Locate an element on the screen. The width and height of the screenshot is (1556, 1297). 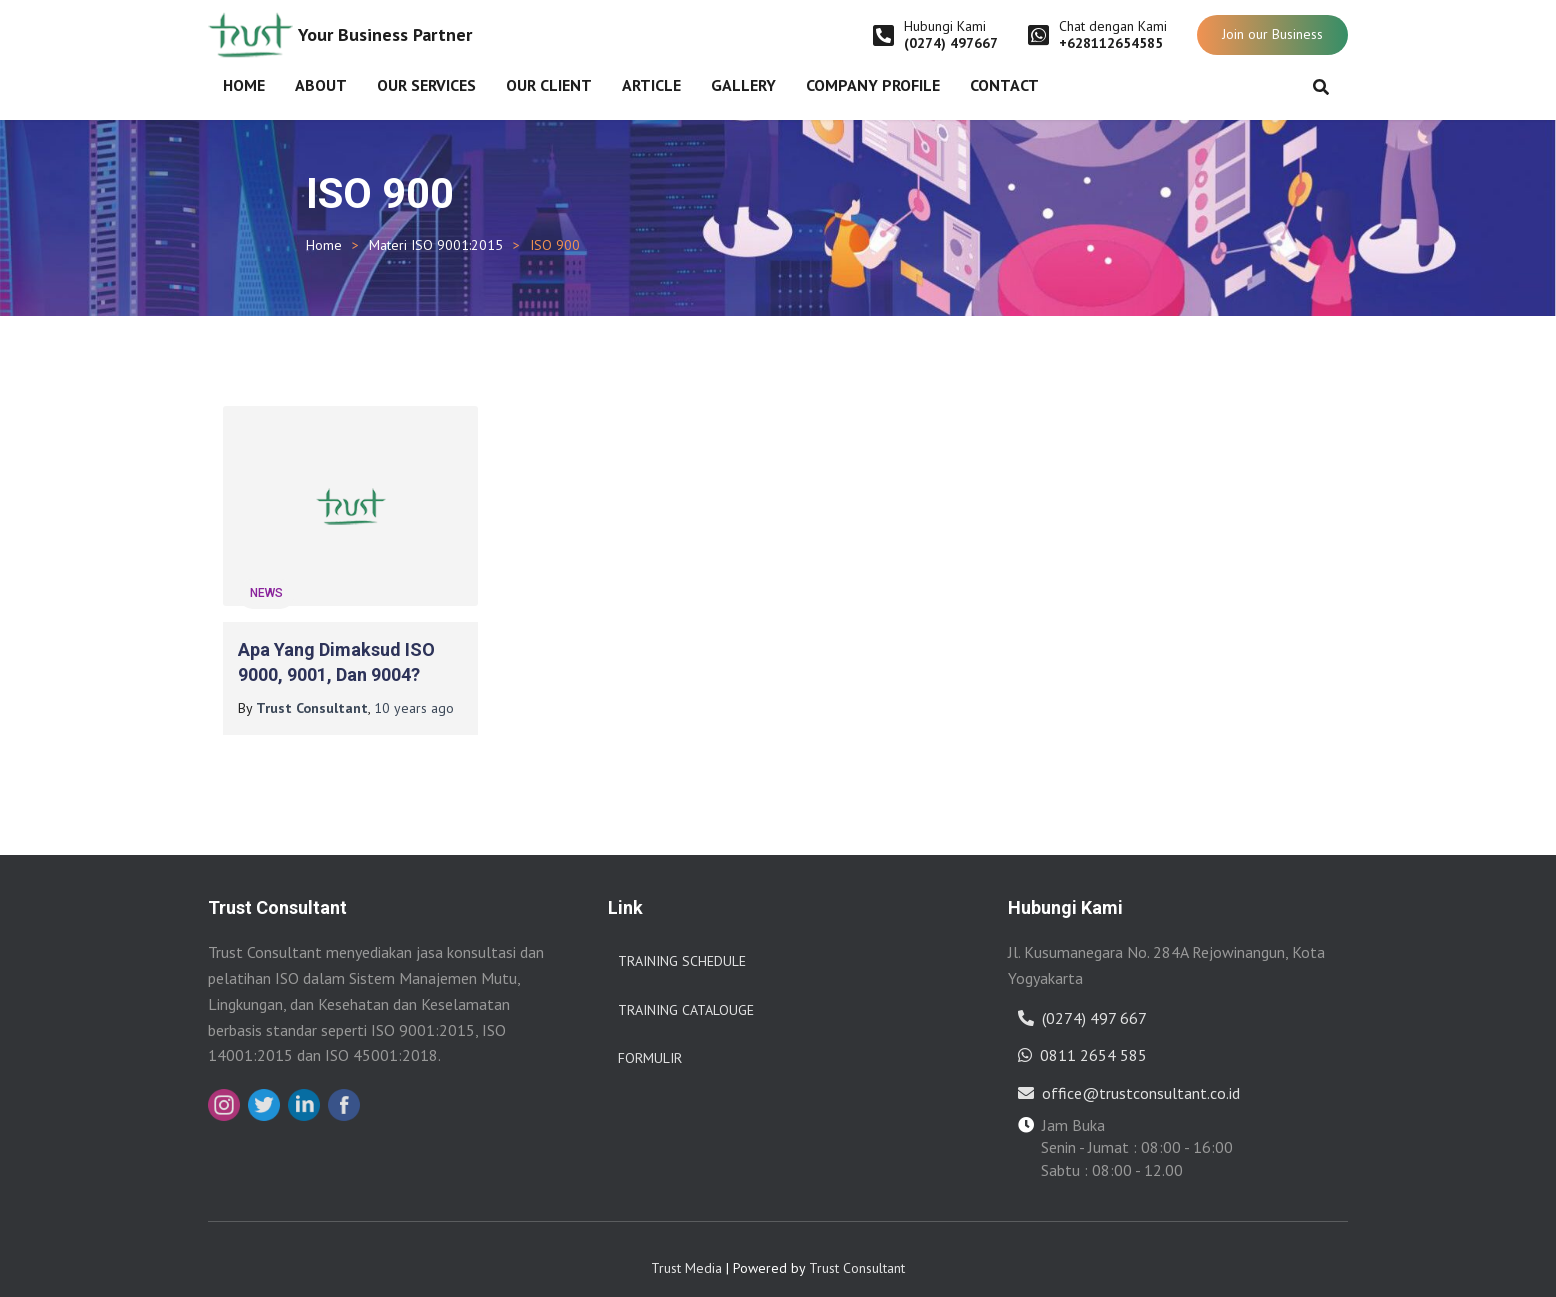
Join our Business is located at coordinates (1272, 34).